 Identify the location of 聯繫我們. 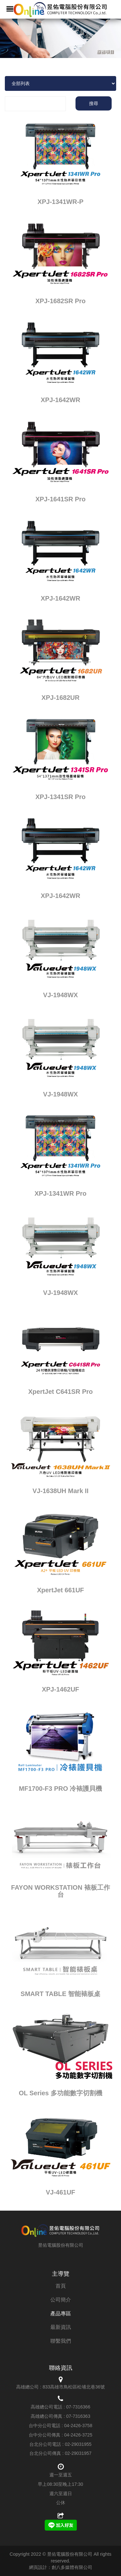
(60, 2341).